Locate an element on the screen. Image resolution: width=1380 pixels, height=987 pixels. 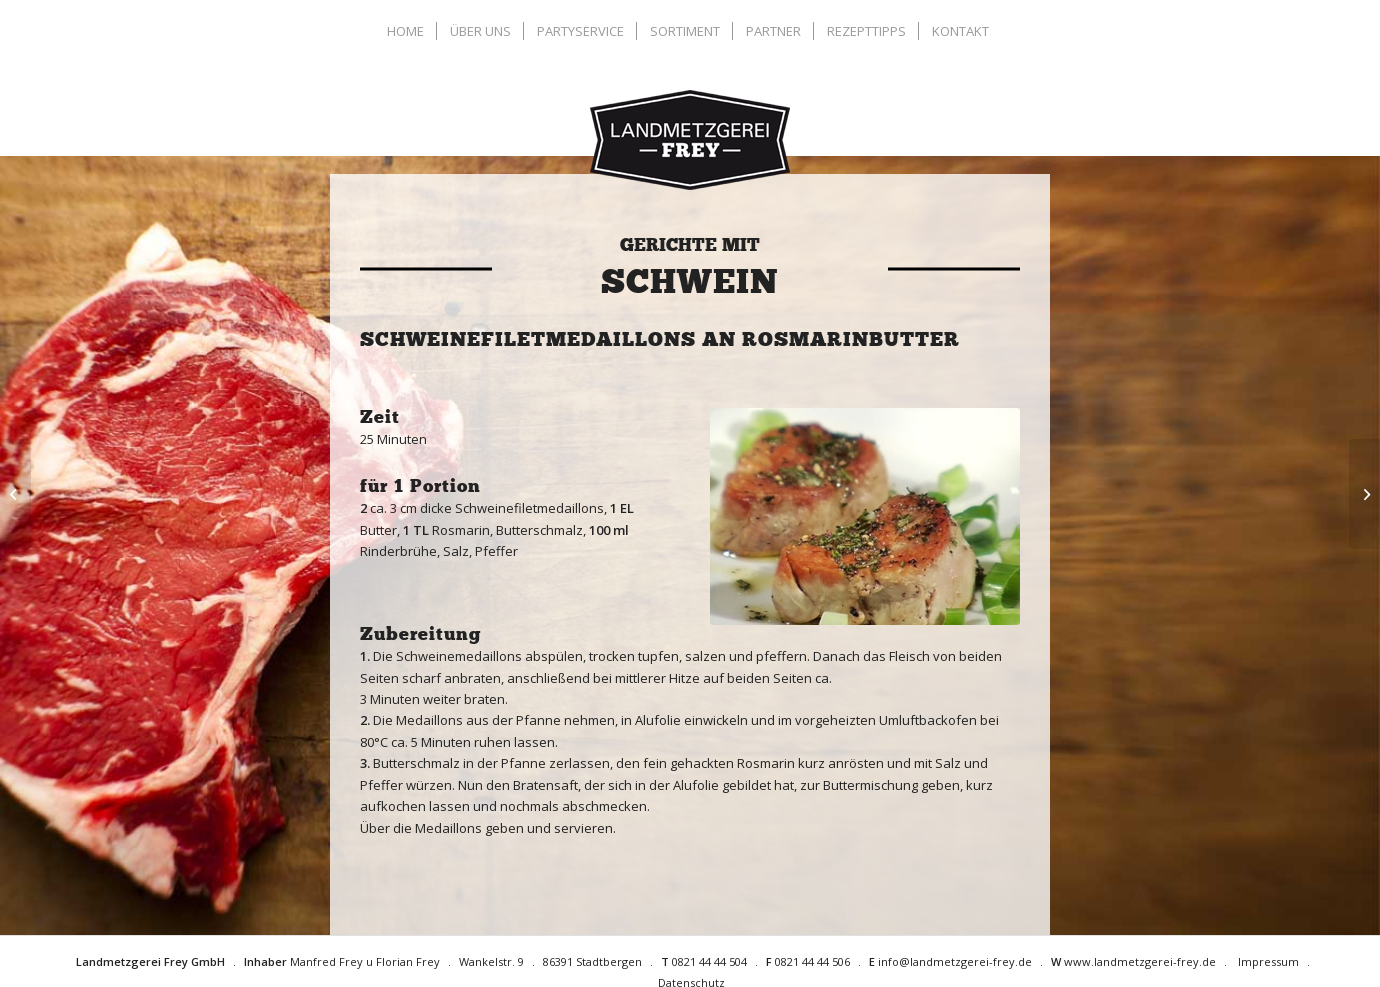
[menuitem] is located at coordinates (408, 31).